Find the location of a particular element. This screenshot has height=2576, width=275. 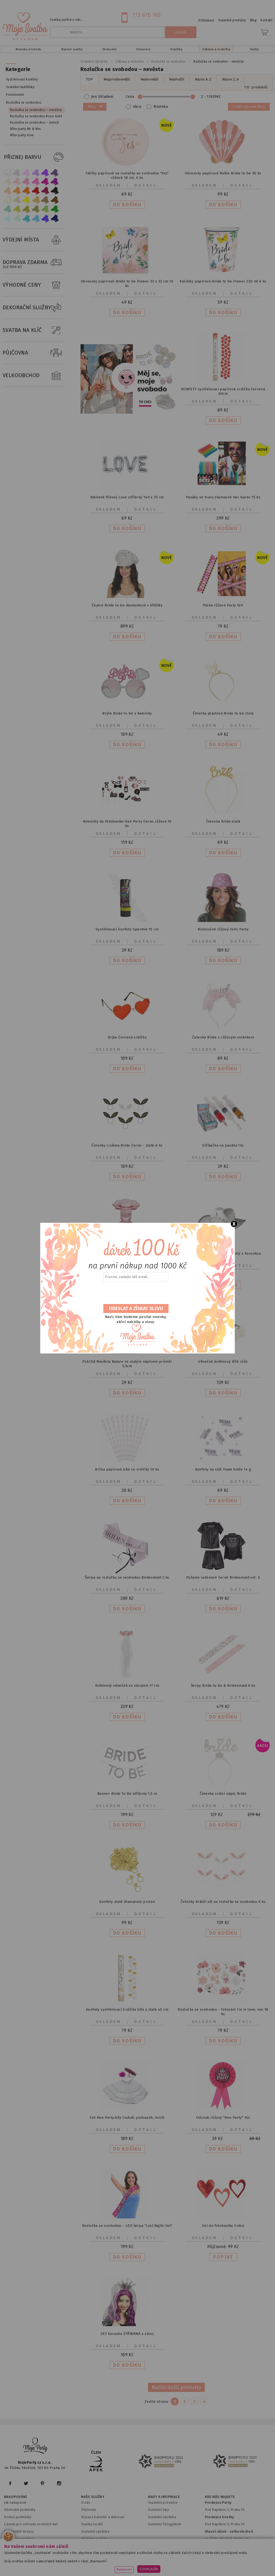

Ubrousky papírové Mušle Bride to be 20 ks is located at coordinates (223, 173).